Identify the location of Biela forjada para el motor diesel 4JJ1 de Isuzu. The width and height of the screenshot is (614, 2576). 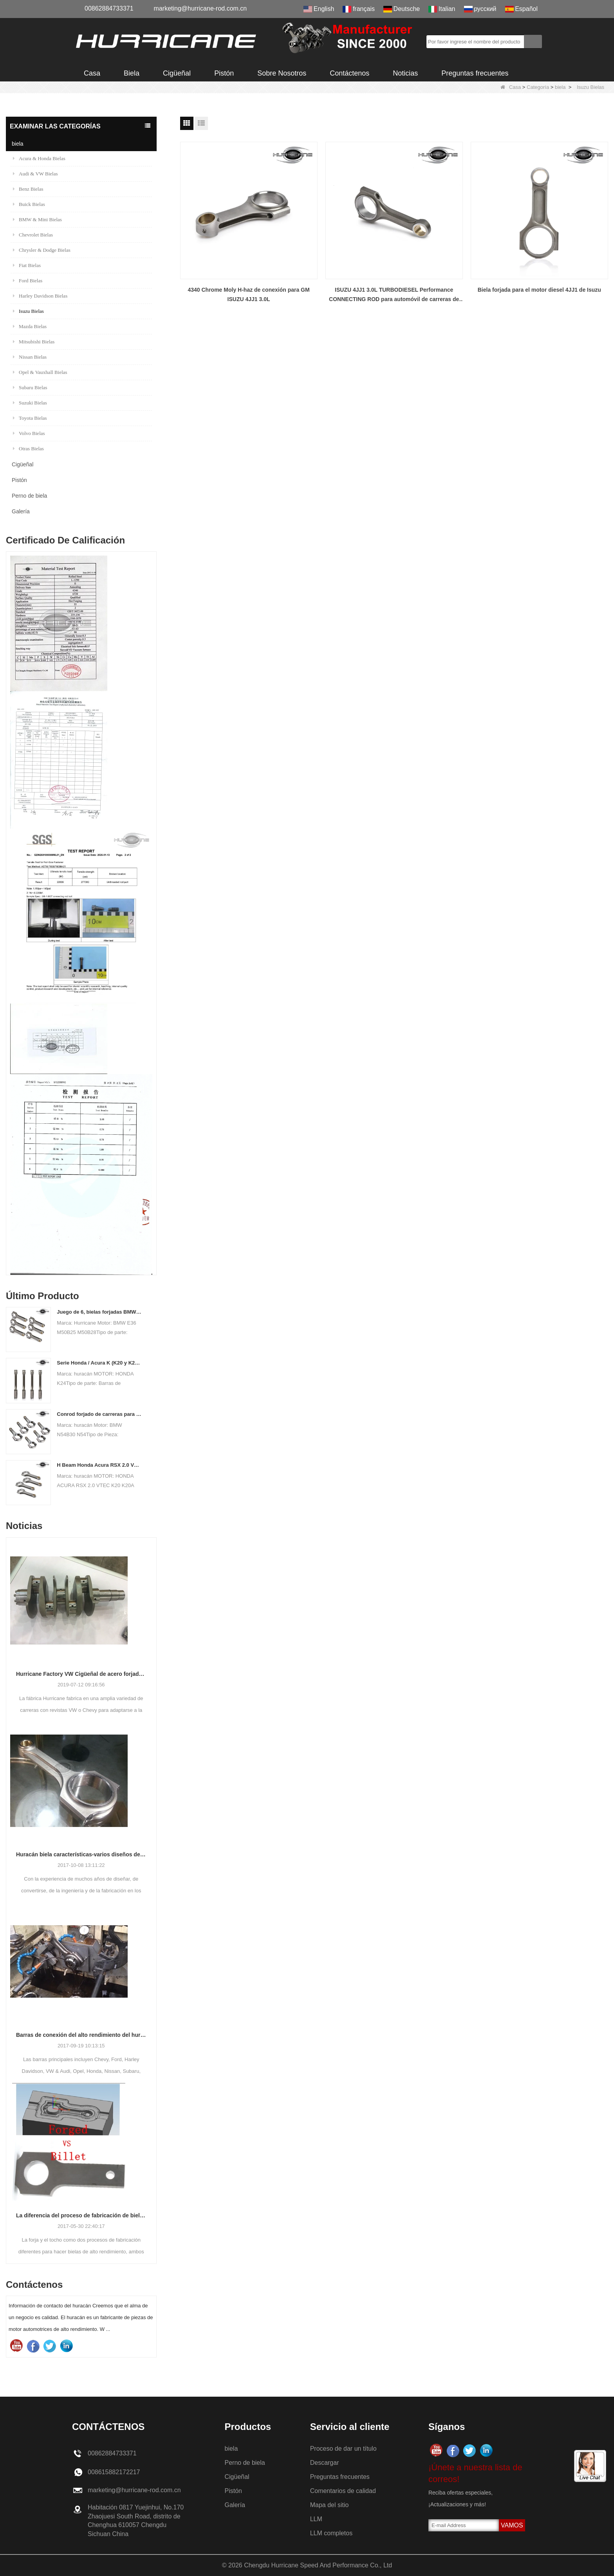
(539, 290).